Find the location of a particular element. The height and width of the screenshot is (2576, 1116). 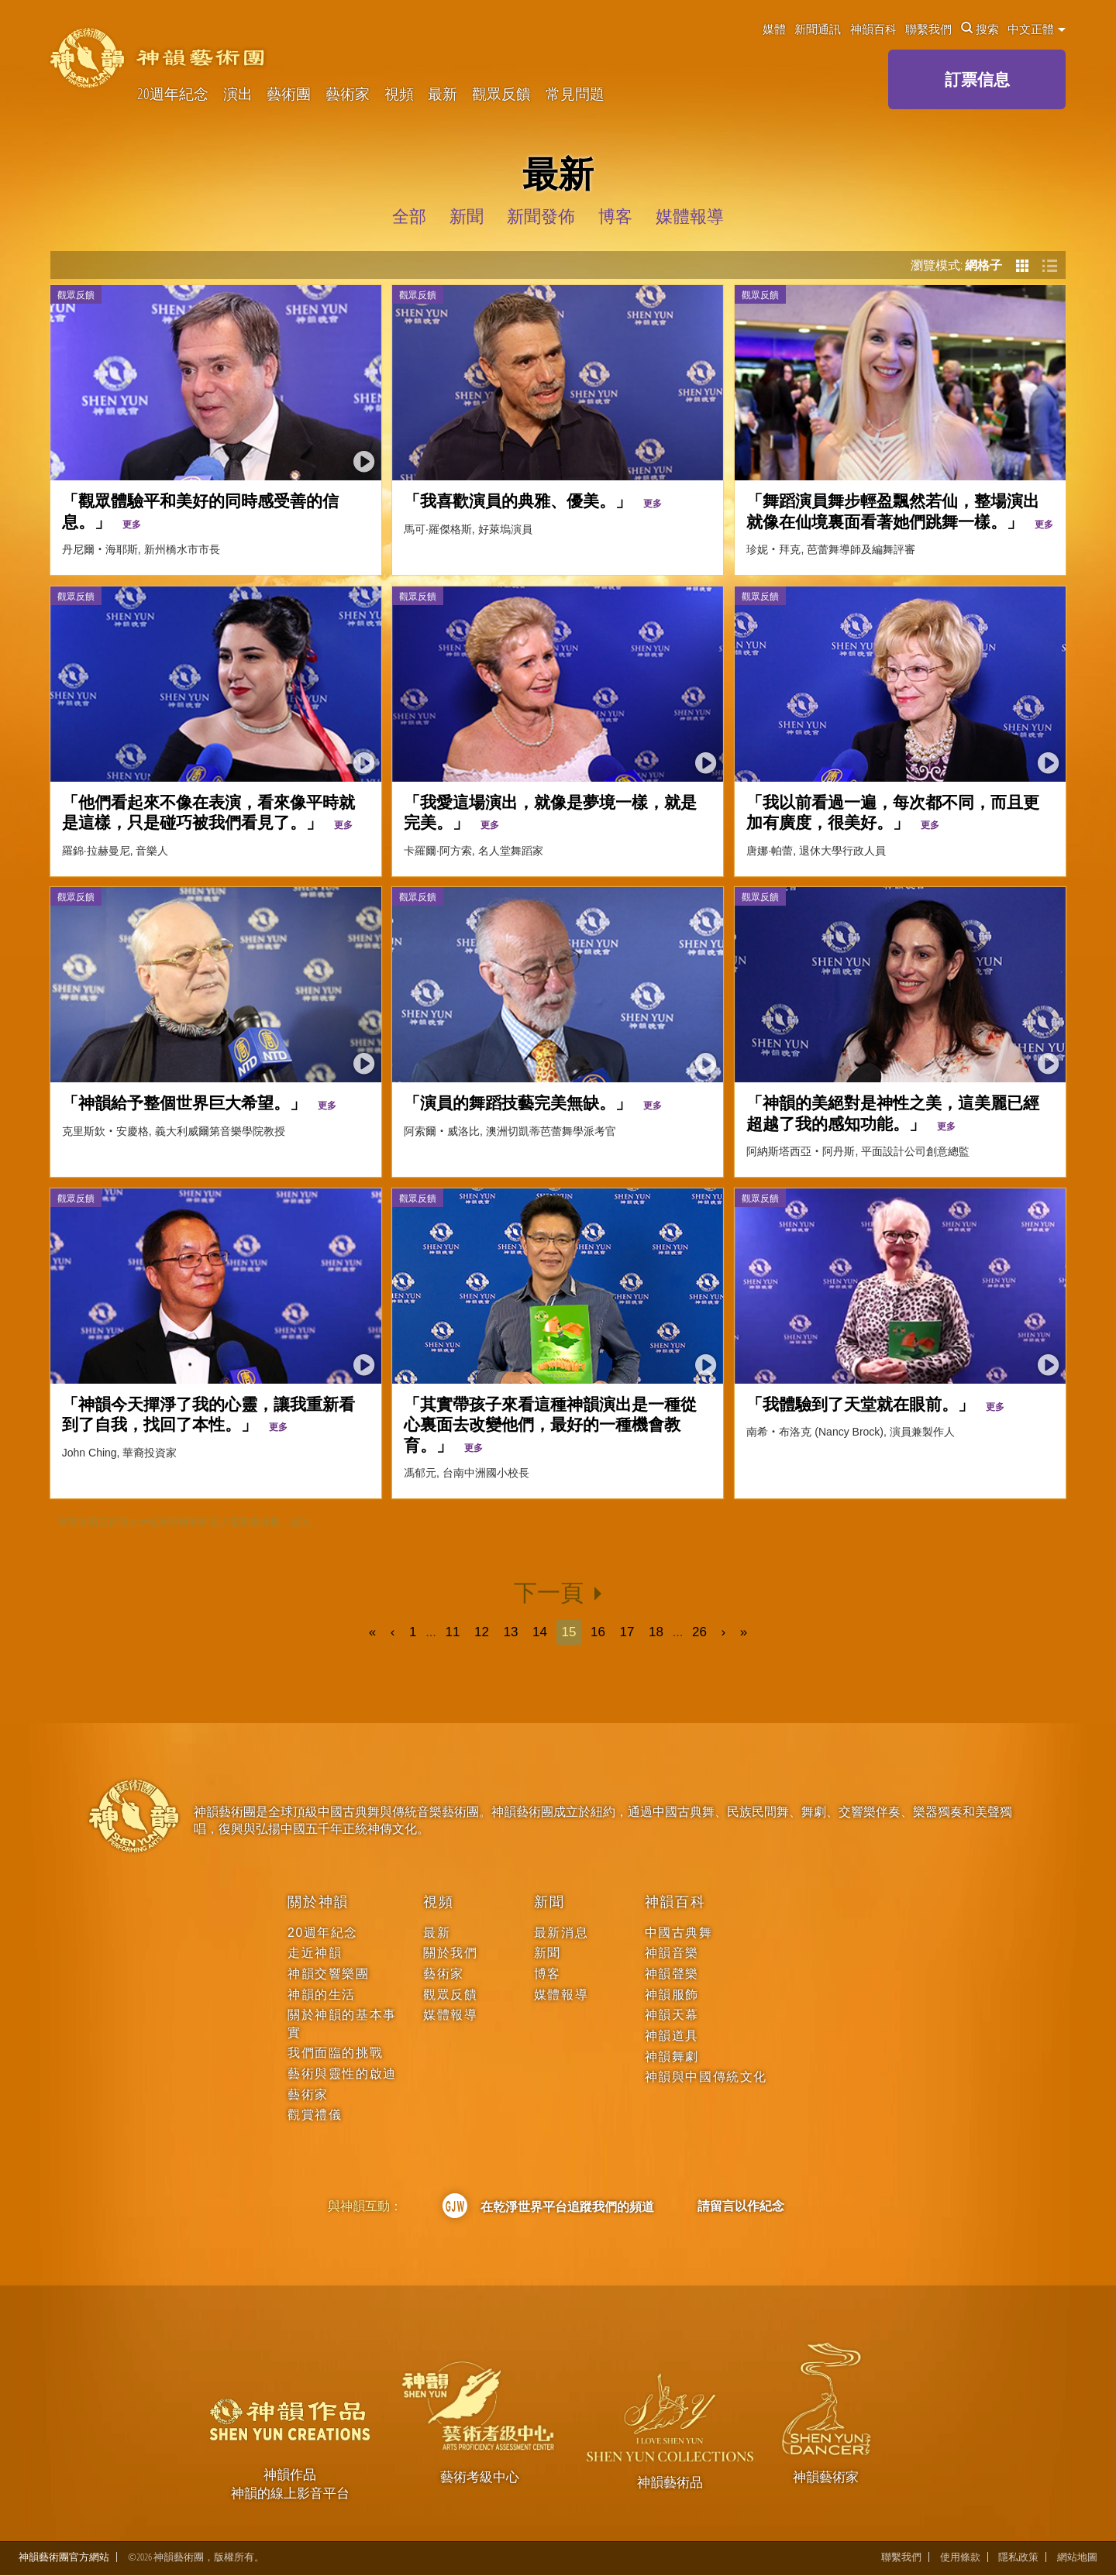

26 is located at coordinates (700, 1632).